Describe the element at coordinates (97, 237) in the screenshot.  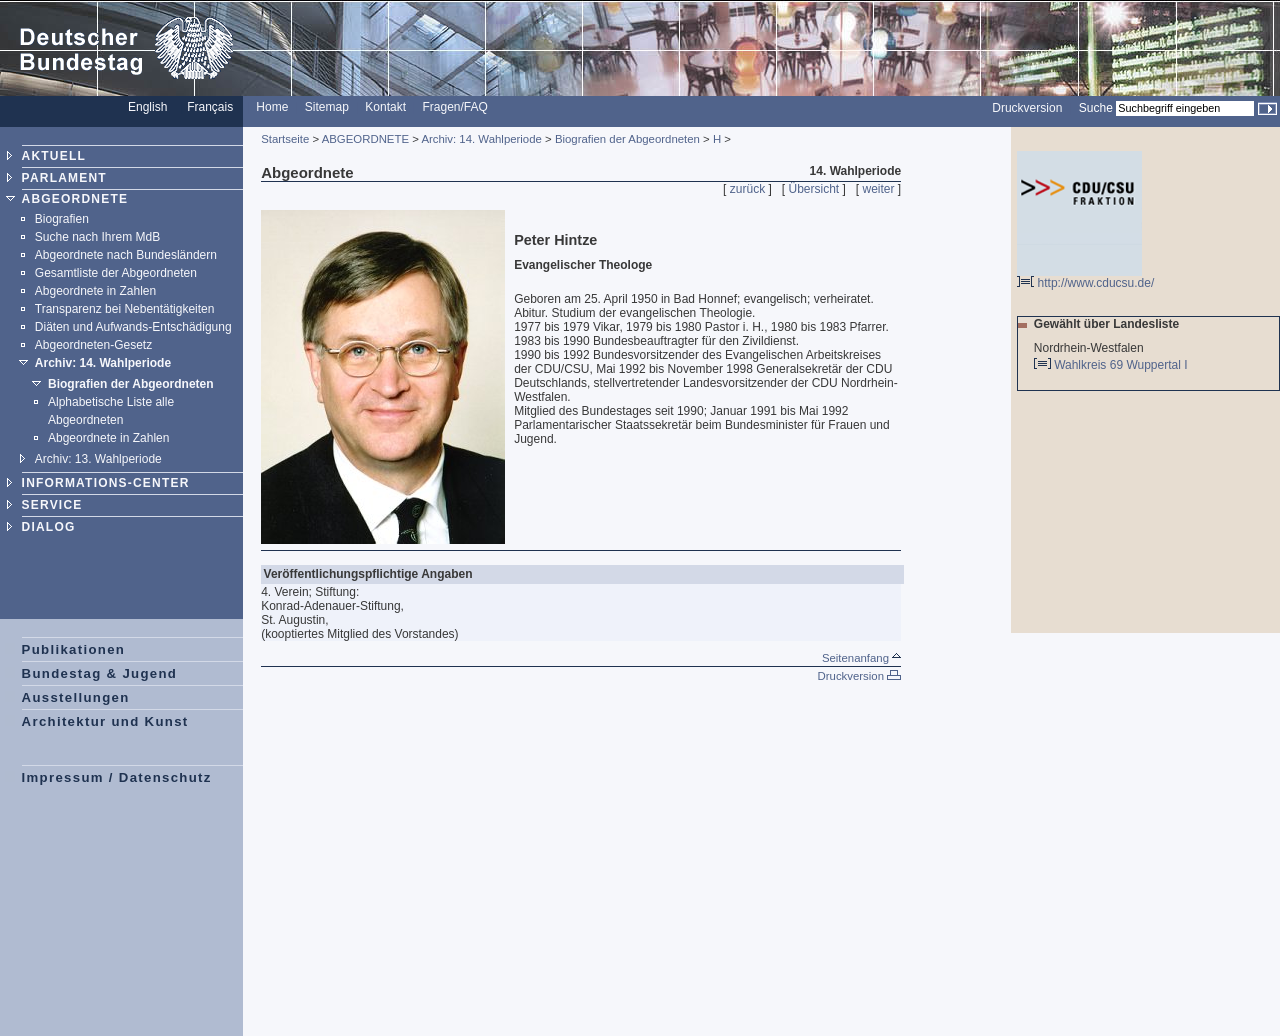
I see `Suche nach Ihrem MdB` at that location.